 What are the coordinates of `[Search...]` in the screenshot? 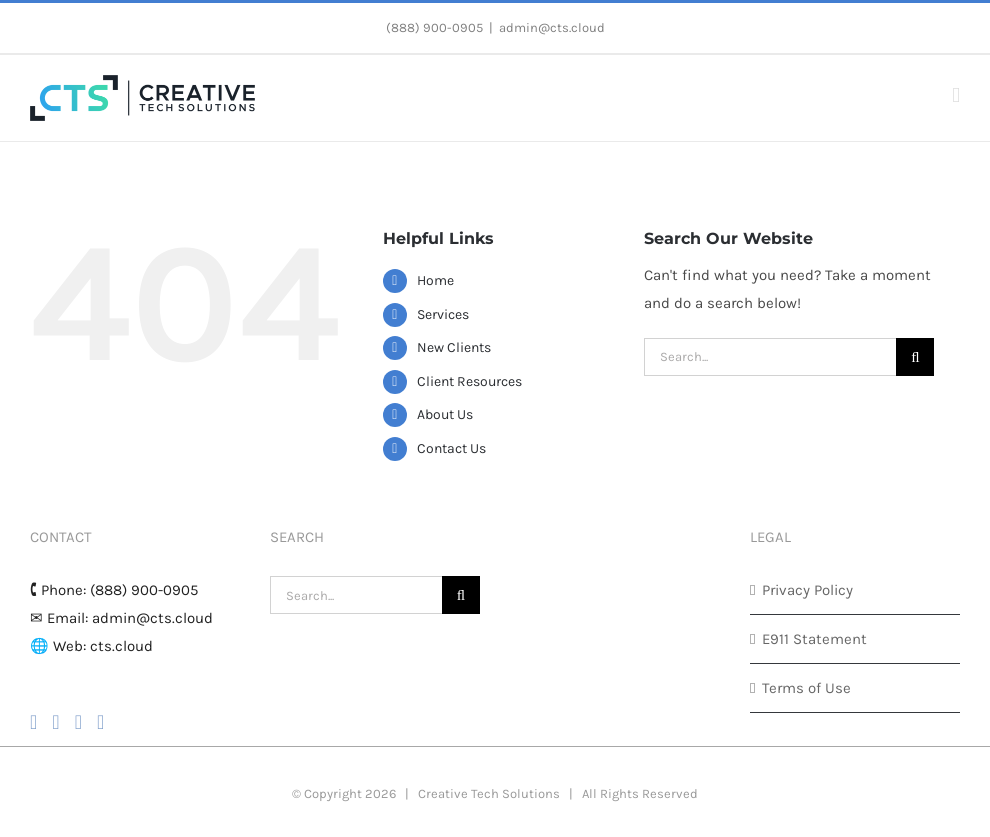 It's located at (770, 357).